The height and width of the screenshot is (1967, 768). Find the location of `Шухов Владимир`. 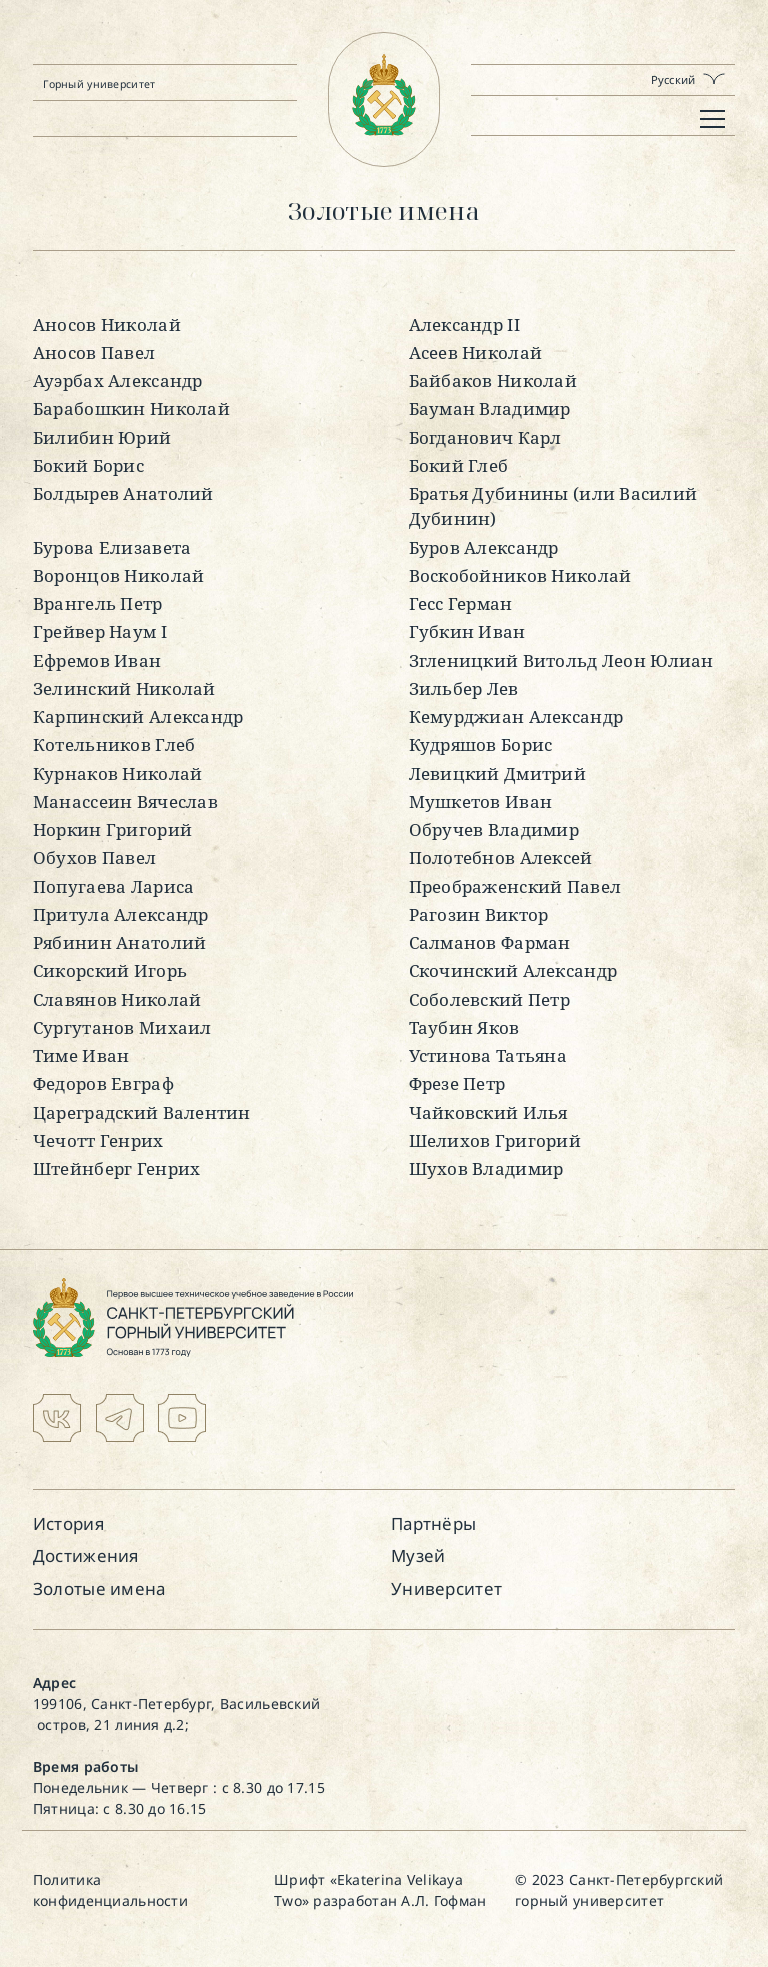

Шухов Владимир is located at coordinates (486, 1168).